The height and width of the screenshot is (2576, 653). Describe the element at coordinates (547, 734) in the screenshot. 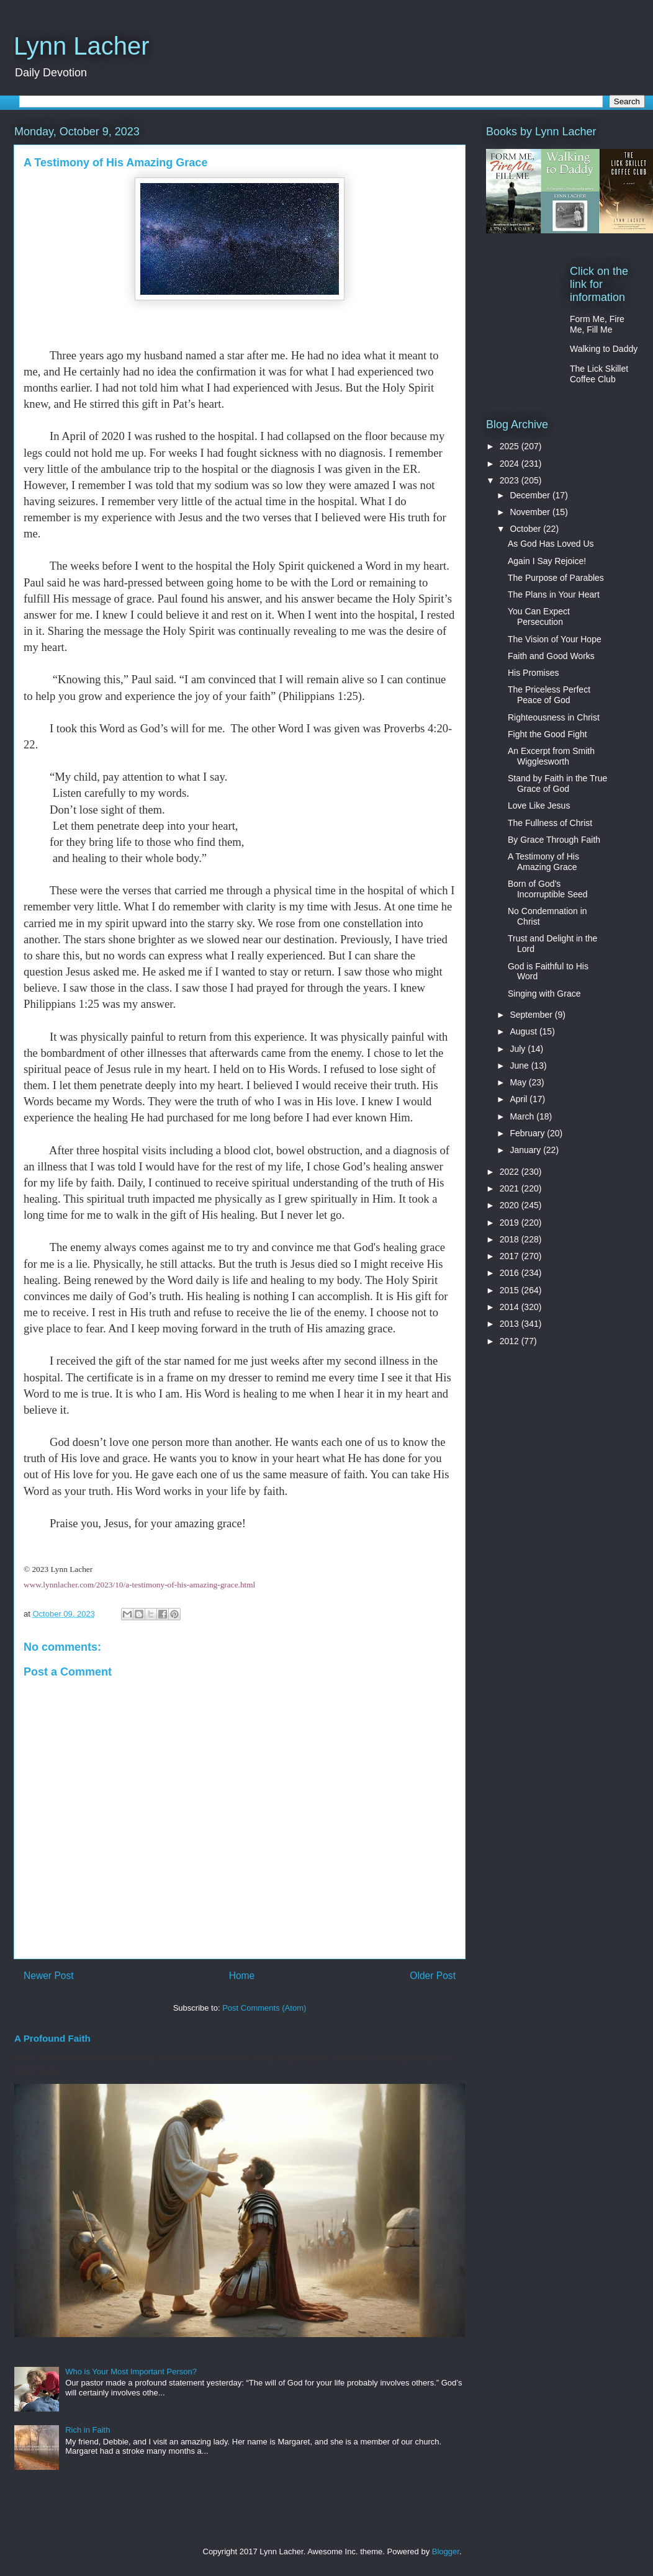

I see `Fight the Good Fight` at that location.